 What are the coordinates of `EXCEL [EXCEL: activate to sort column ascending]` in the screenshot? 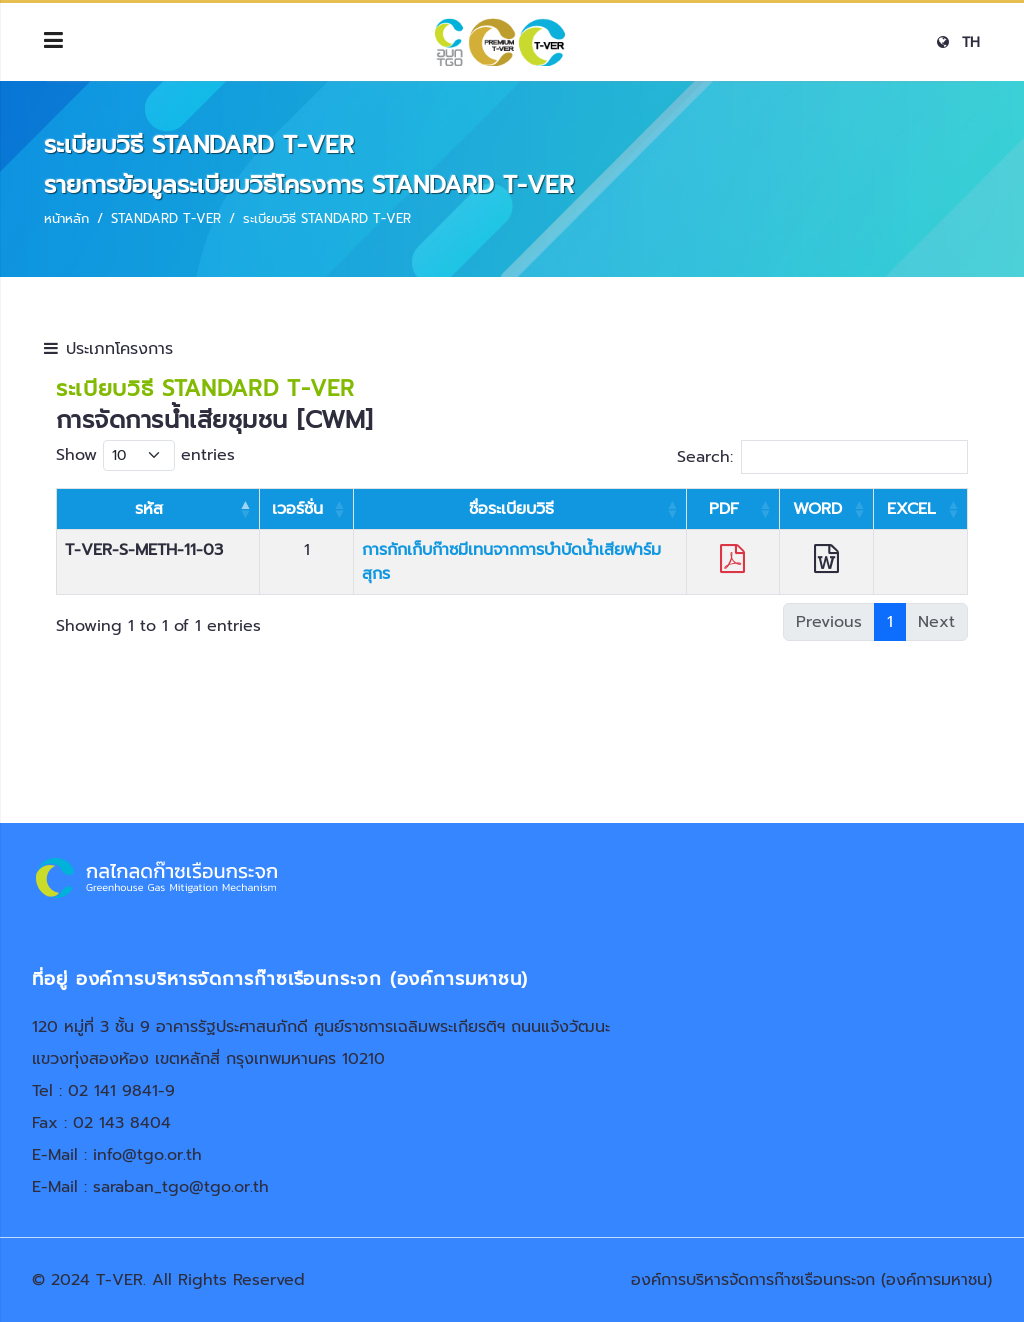 It's located at (911, 509).